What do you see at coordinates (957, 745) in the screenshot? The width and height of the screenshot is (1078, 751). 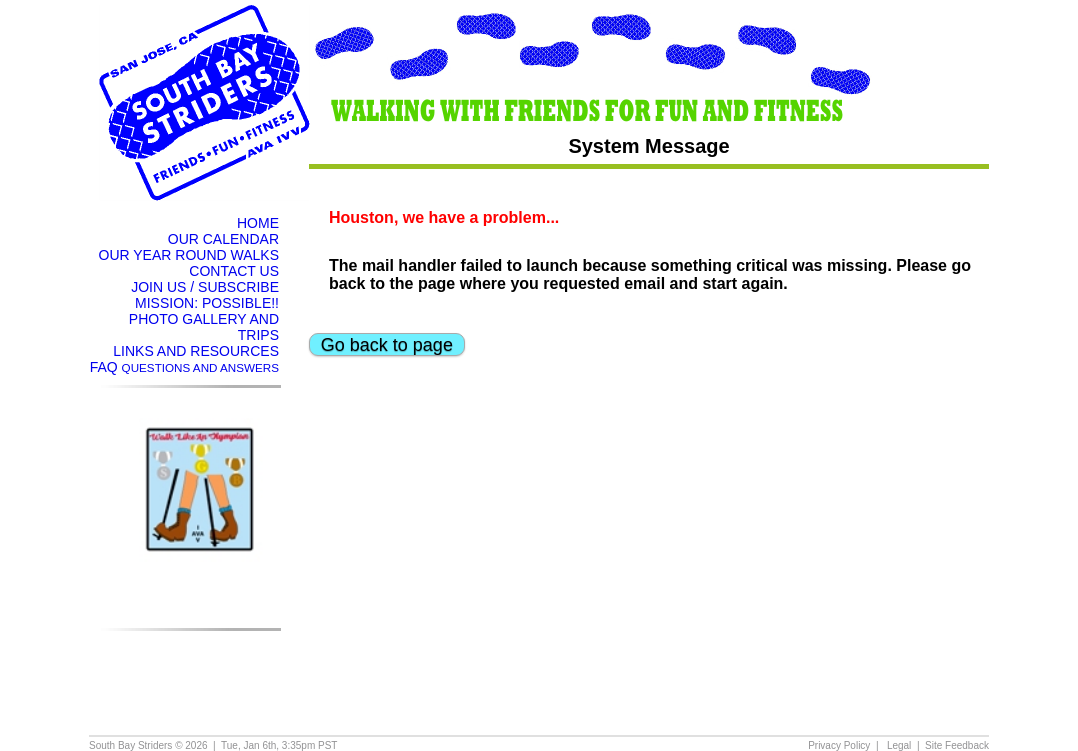 I see `Site Feedback` at bounding box center [957, 745].